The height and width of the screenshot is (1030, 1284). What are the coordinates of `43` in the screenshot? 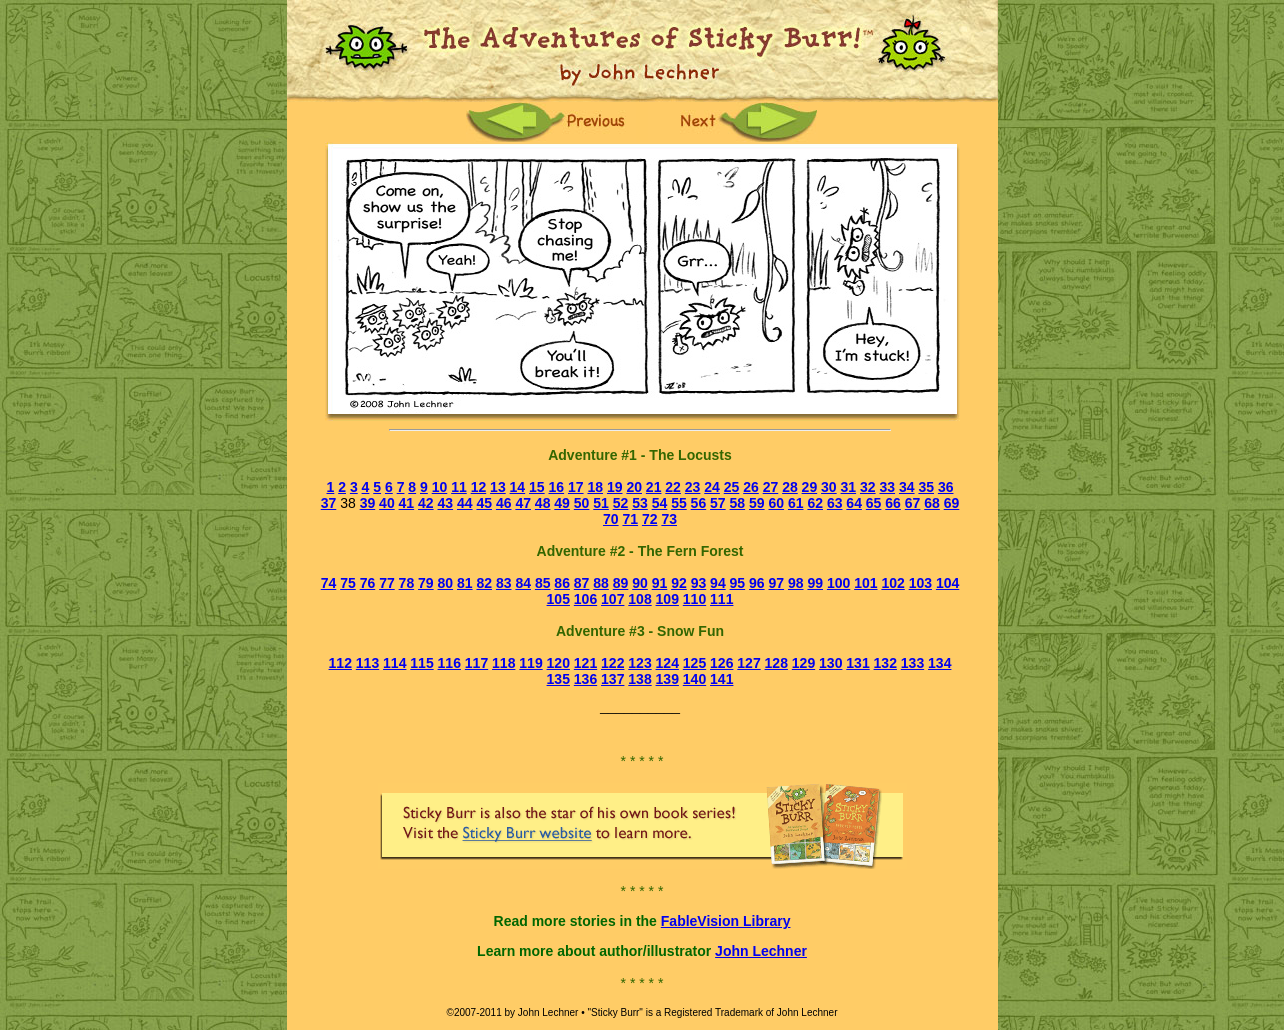 It's located at (446, 503).